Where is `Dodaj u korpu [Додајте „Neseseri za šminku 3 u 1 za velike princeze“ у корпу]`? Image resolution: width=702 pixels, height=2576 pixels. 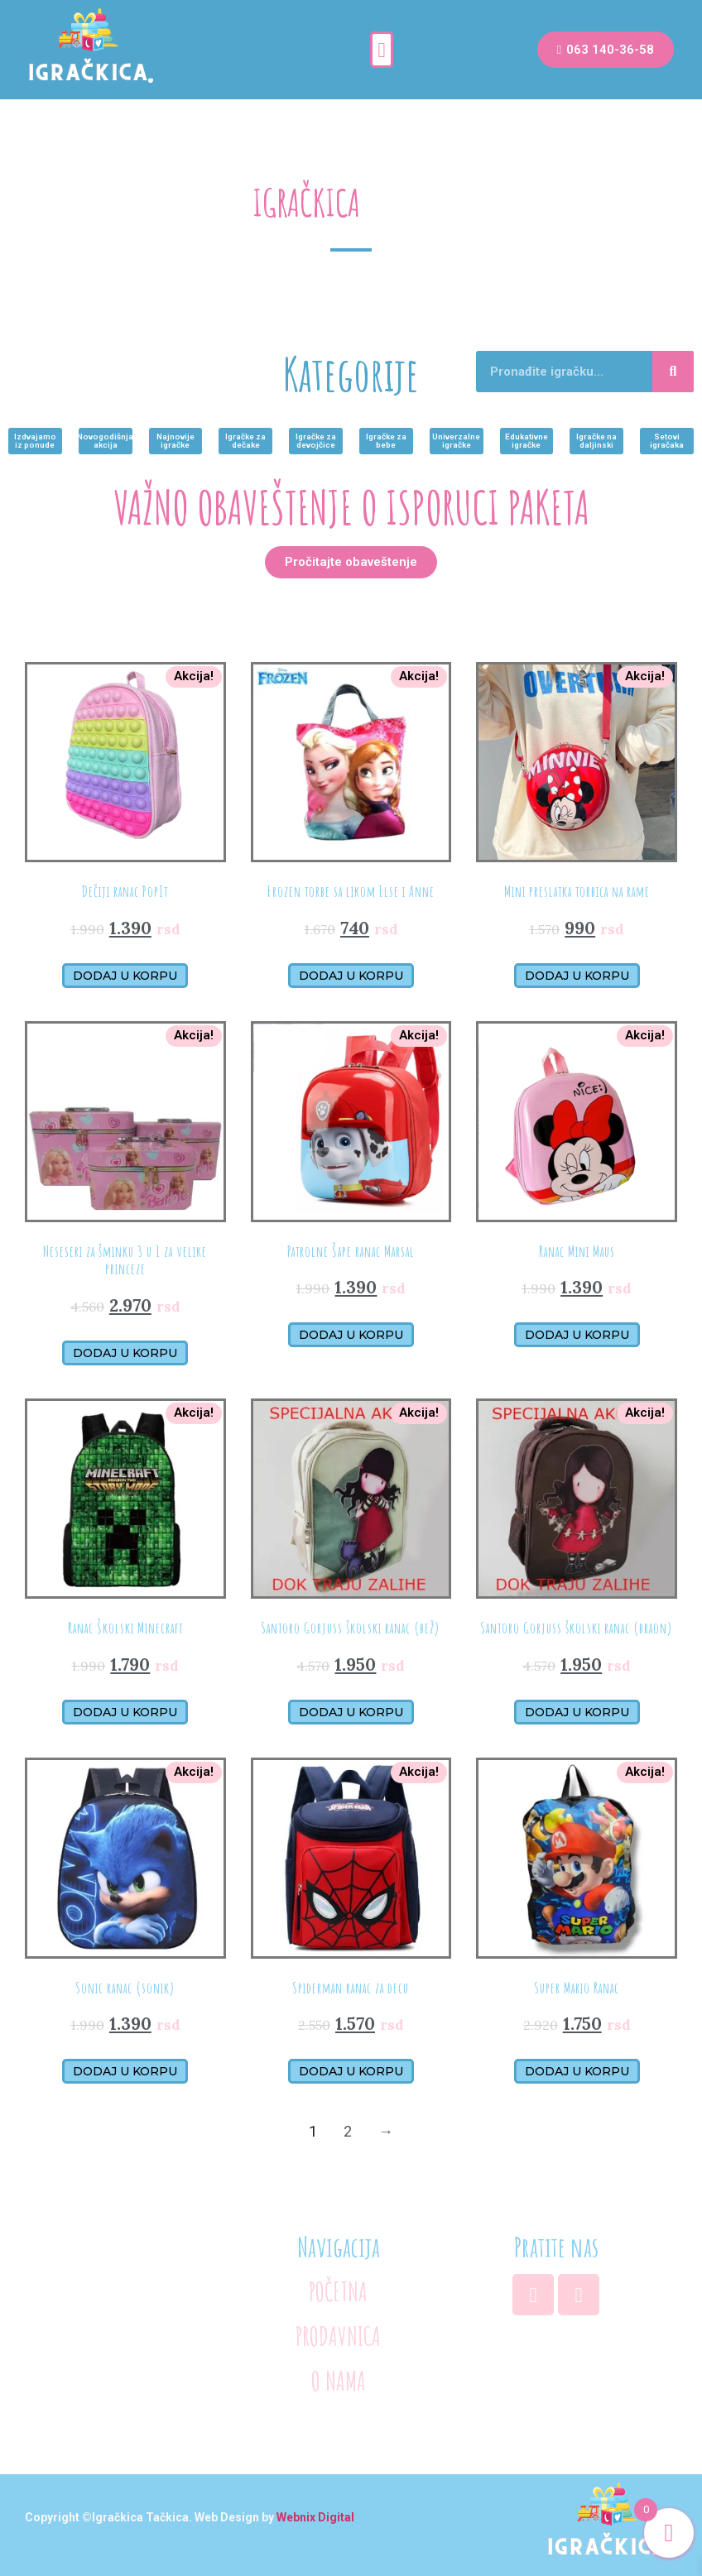 Dodaj u korpu [Додајте „Neseseri za šminku 3 u 1 za velike princeze“ у корпу] is located at coordinates (125, 1352).